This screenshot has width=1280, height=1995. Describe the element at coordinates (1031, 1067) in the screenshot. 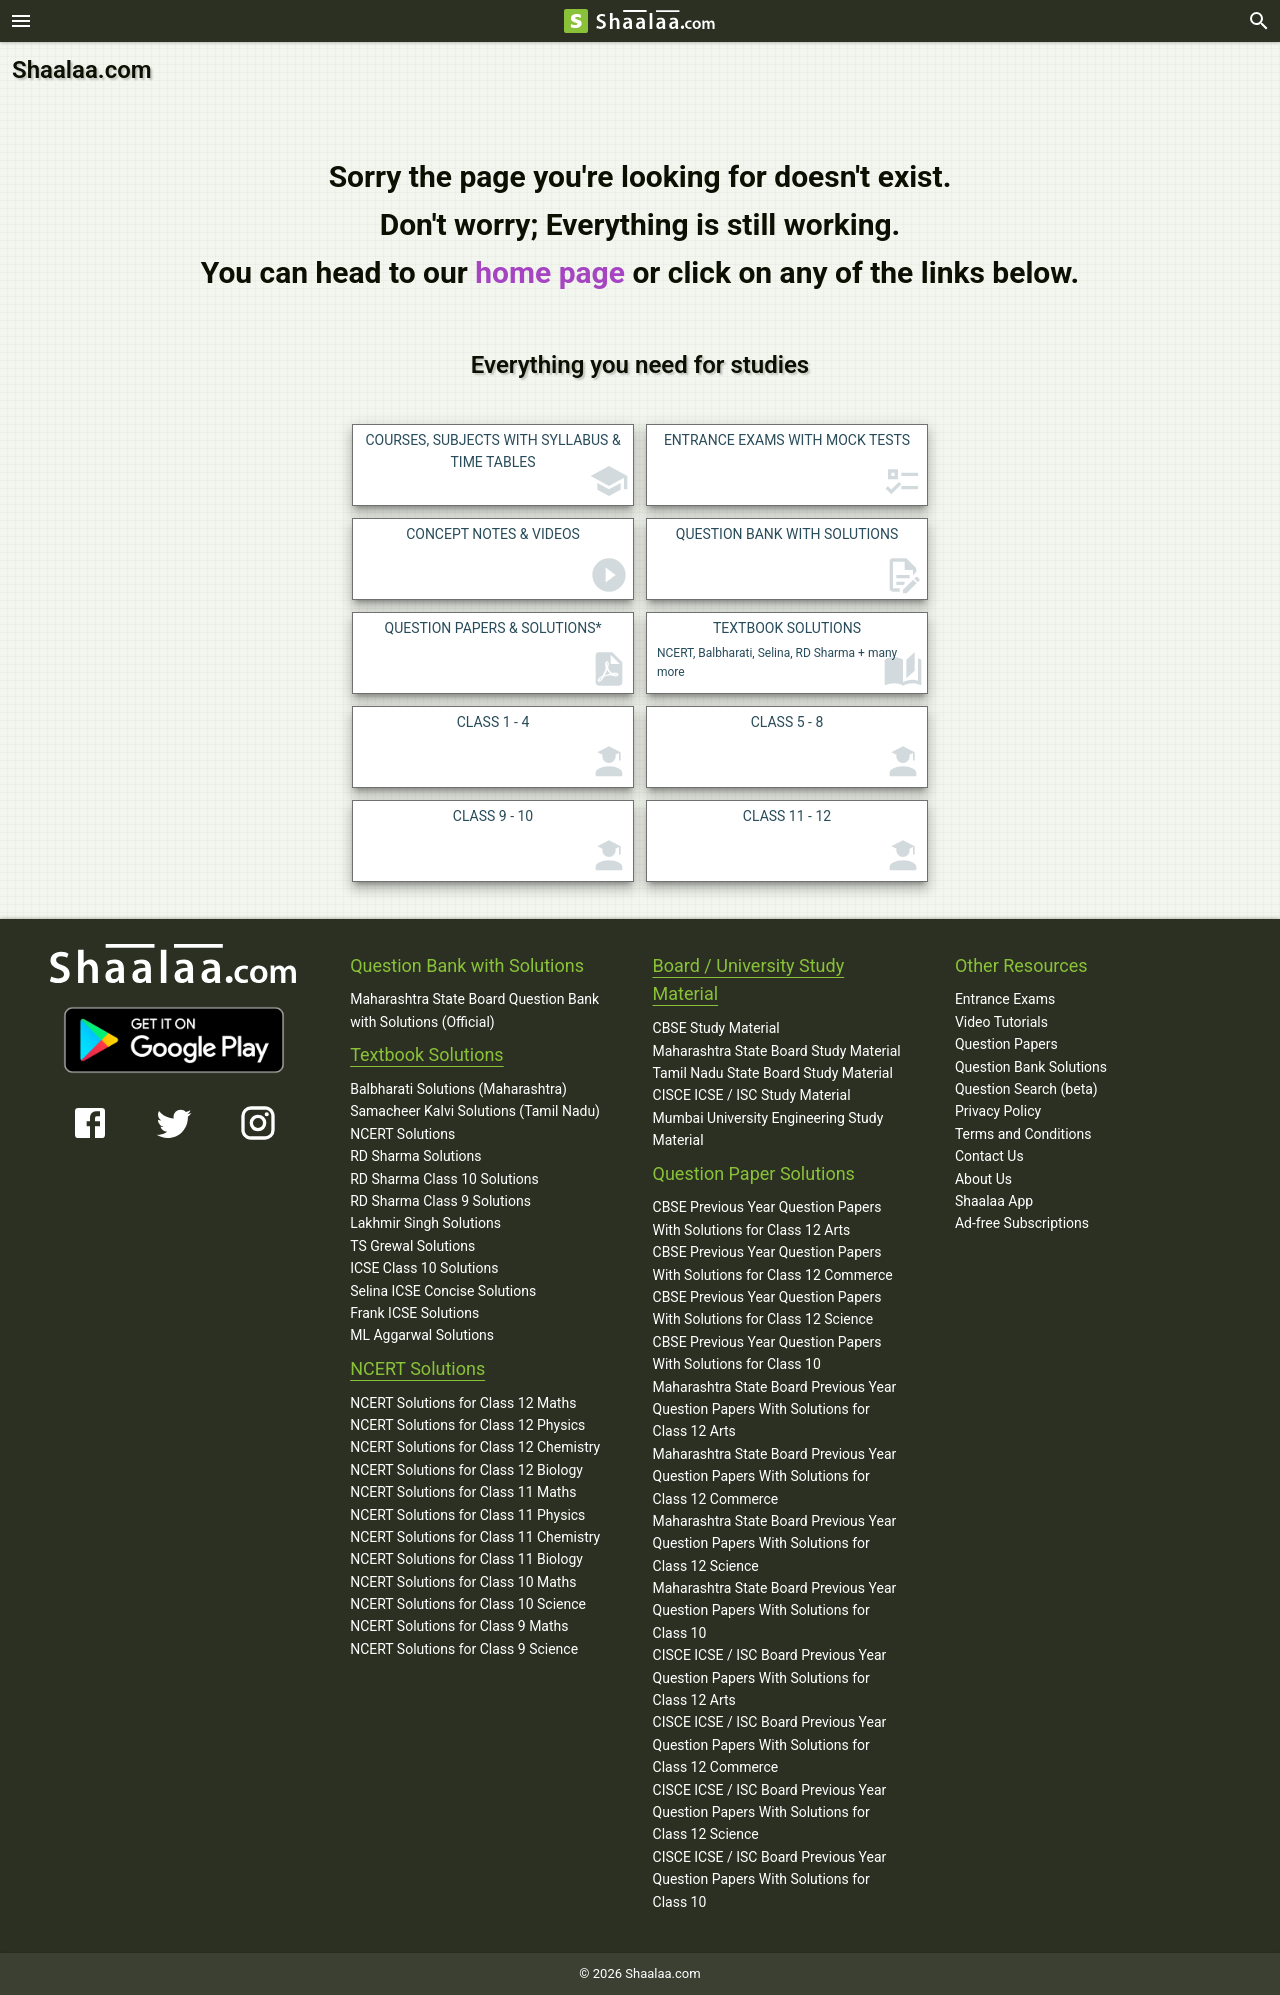

I see `Question Bank Solutions` at that location.